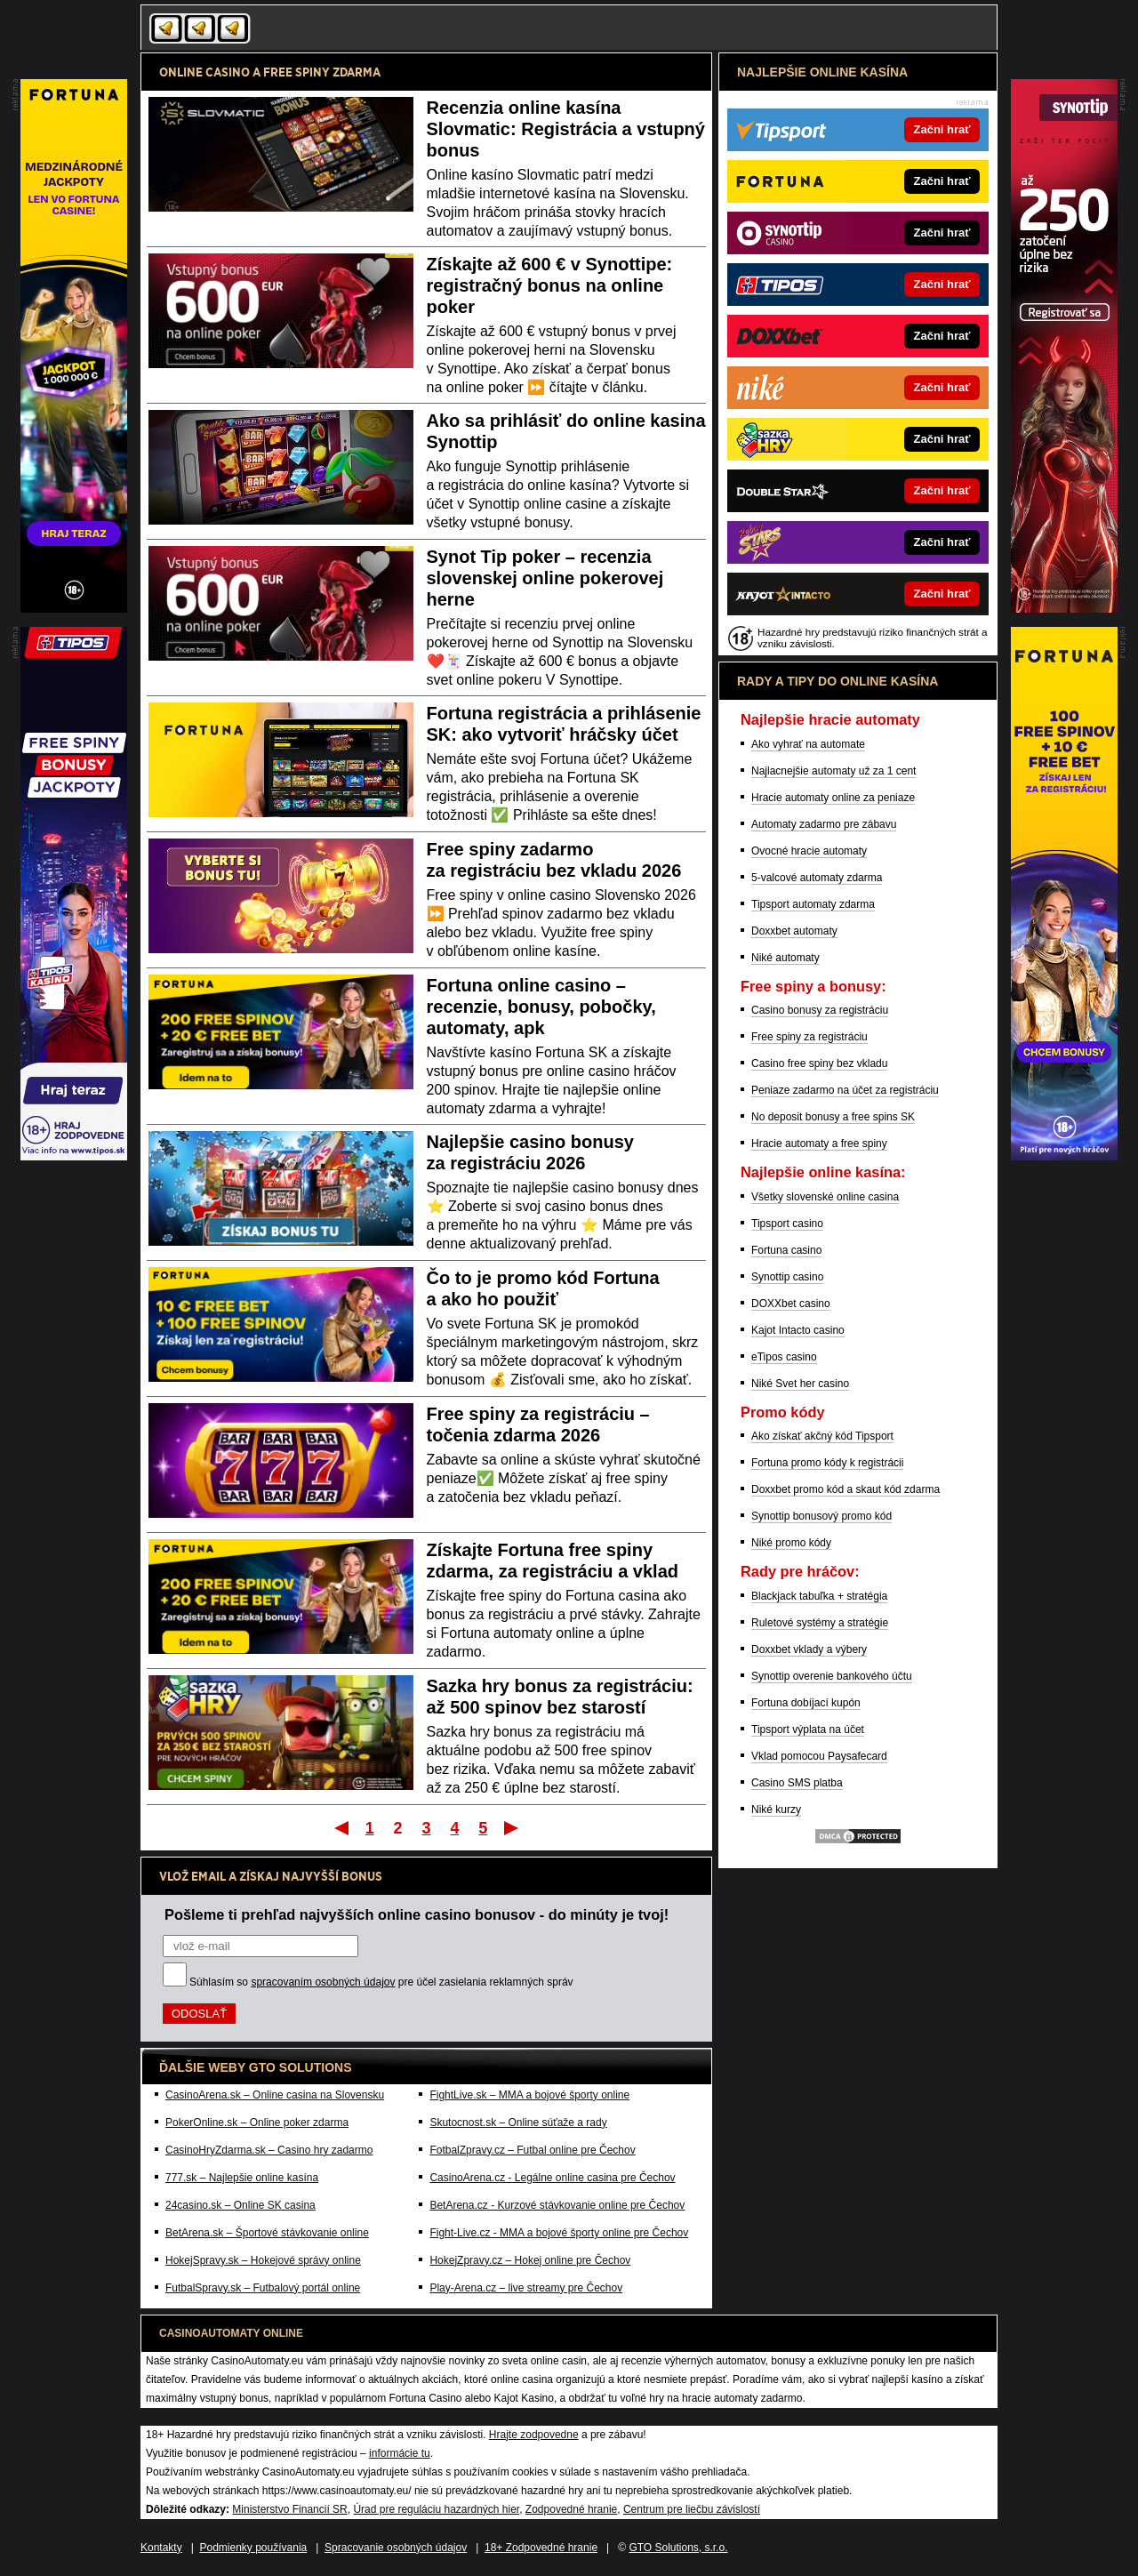 The height and width of the screenshot is (2576, 1138). Describe the element at coordinates (541, 1006) in the screenshot. I see `Fortuna online casino – recenzie, bonusy, pobočky, automaty, apk` at that location.